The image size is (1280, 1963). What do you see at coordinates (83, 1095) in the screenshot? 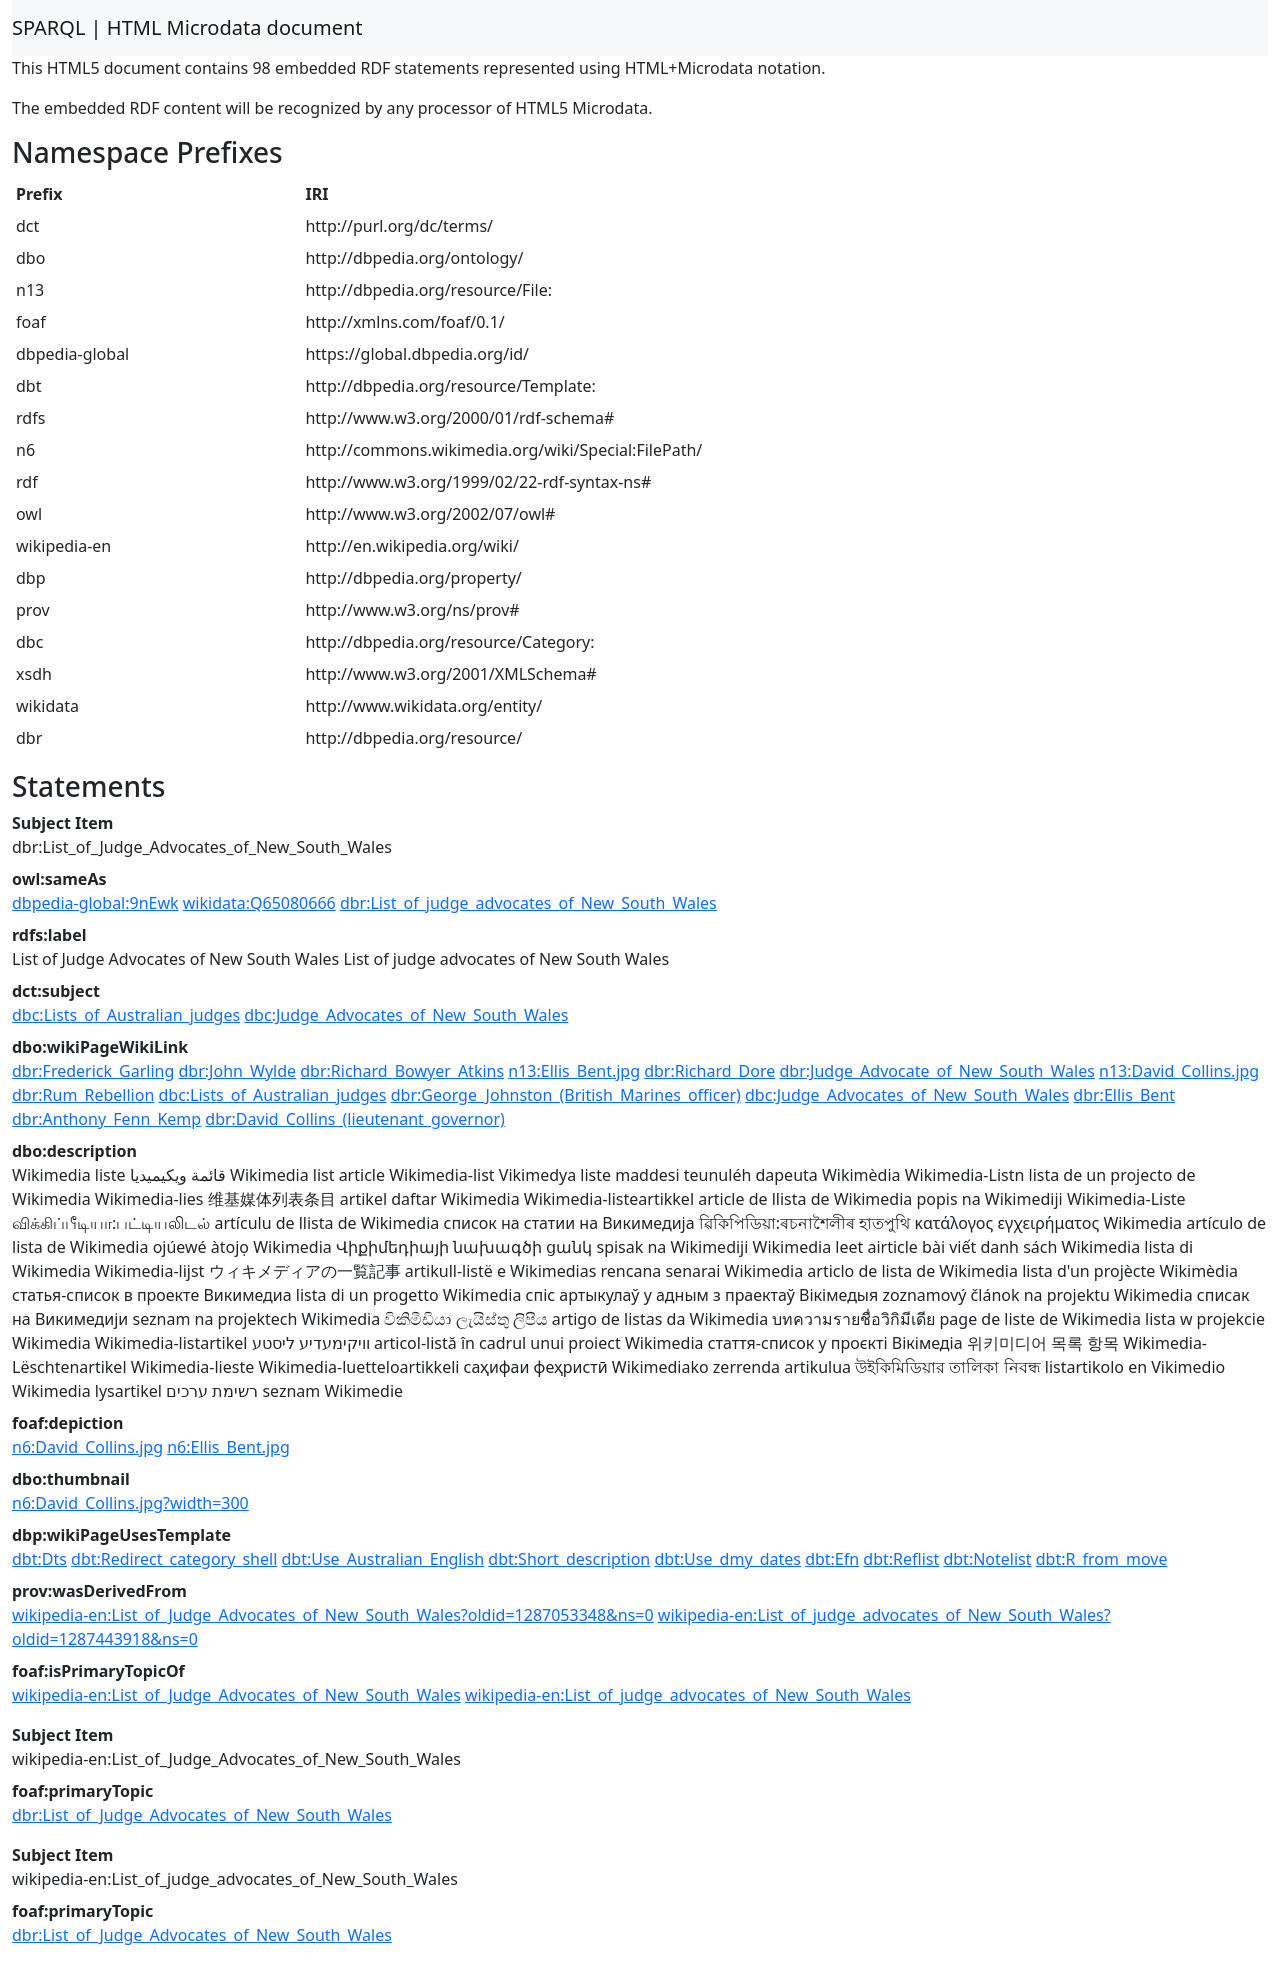
I see `dbr:Rum_Rebellion` at bounding box center [83, 1095].